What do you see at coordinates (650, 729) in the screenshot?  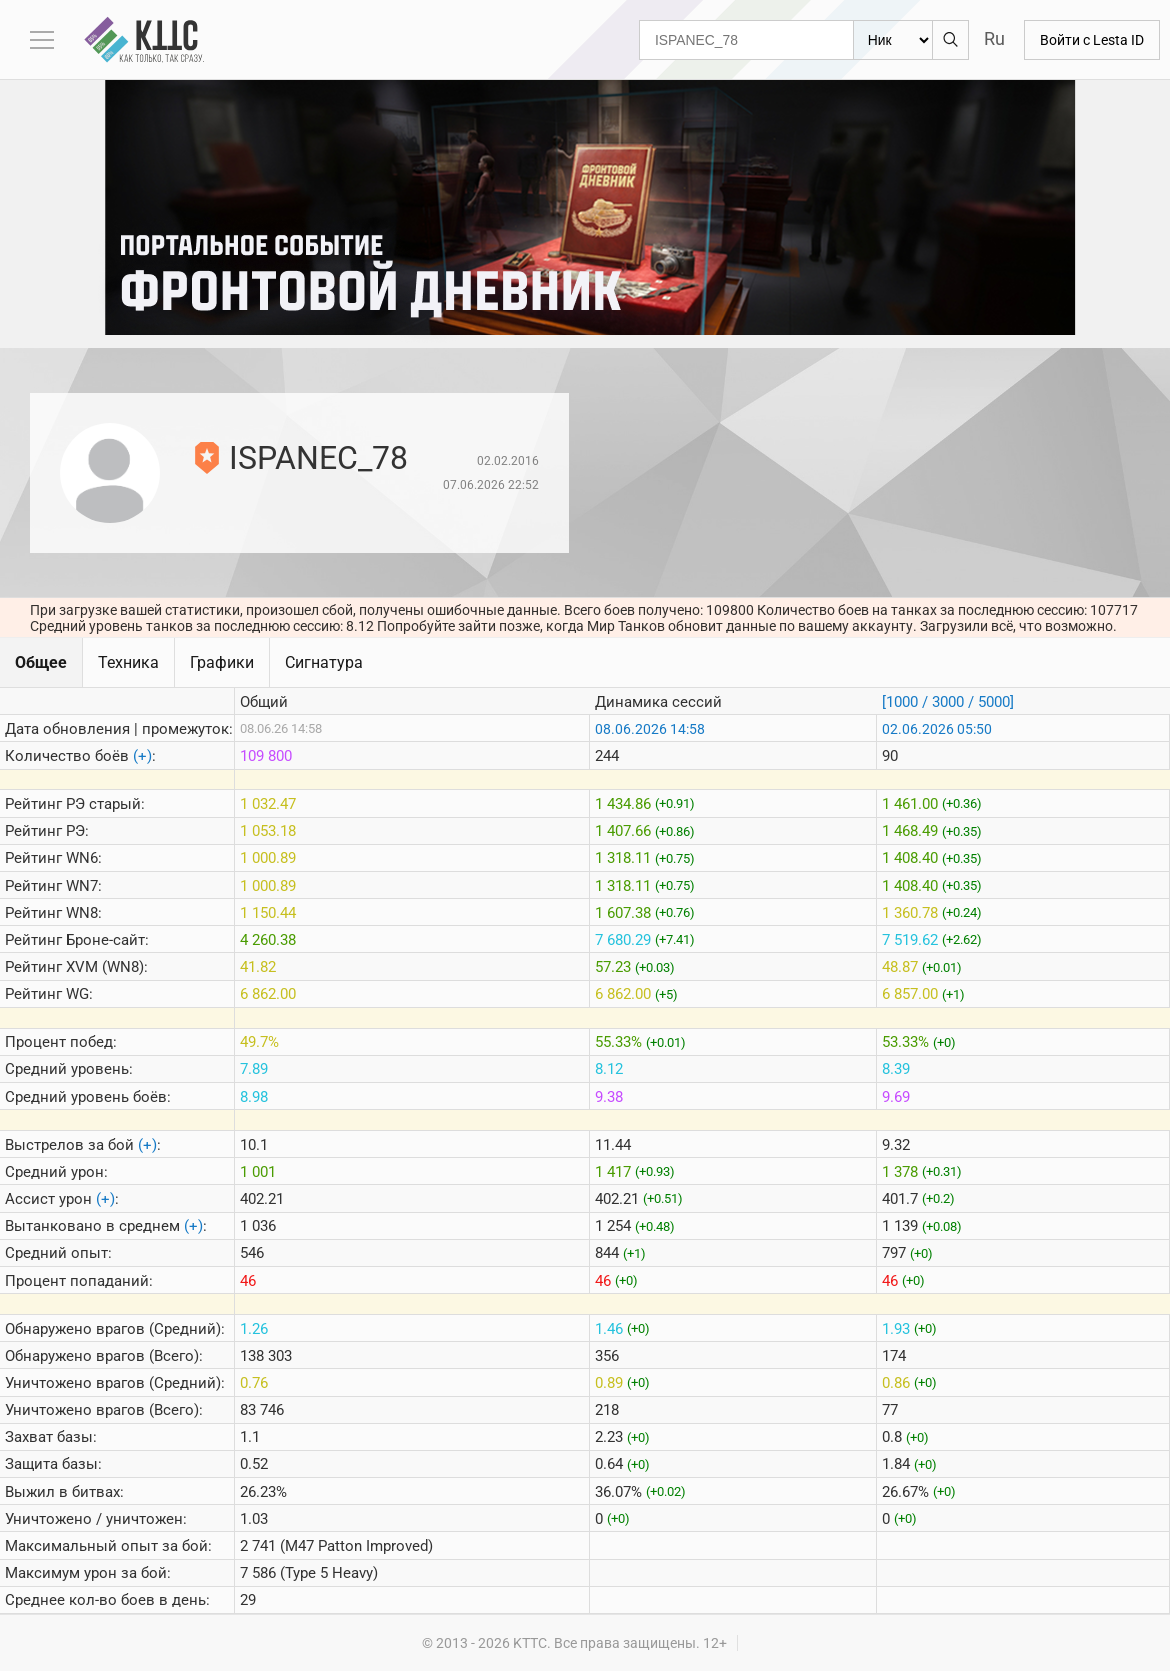 I see `08.06.2026 14:58` at bounding box center [650, 729].